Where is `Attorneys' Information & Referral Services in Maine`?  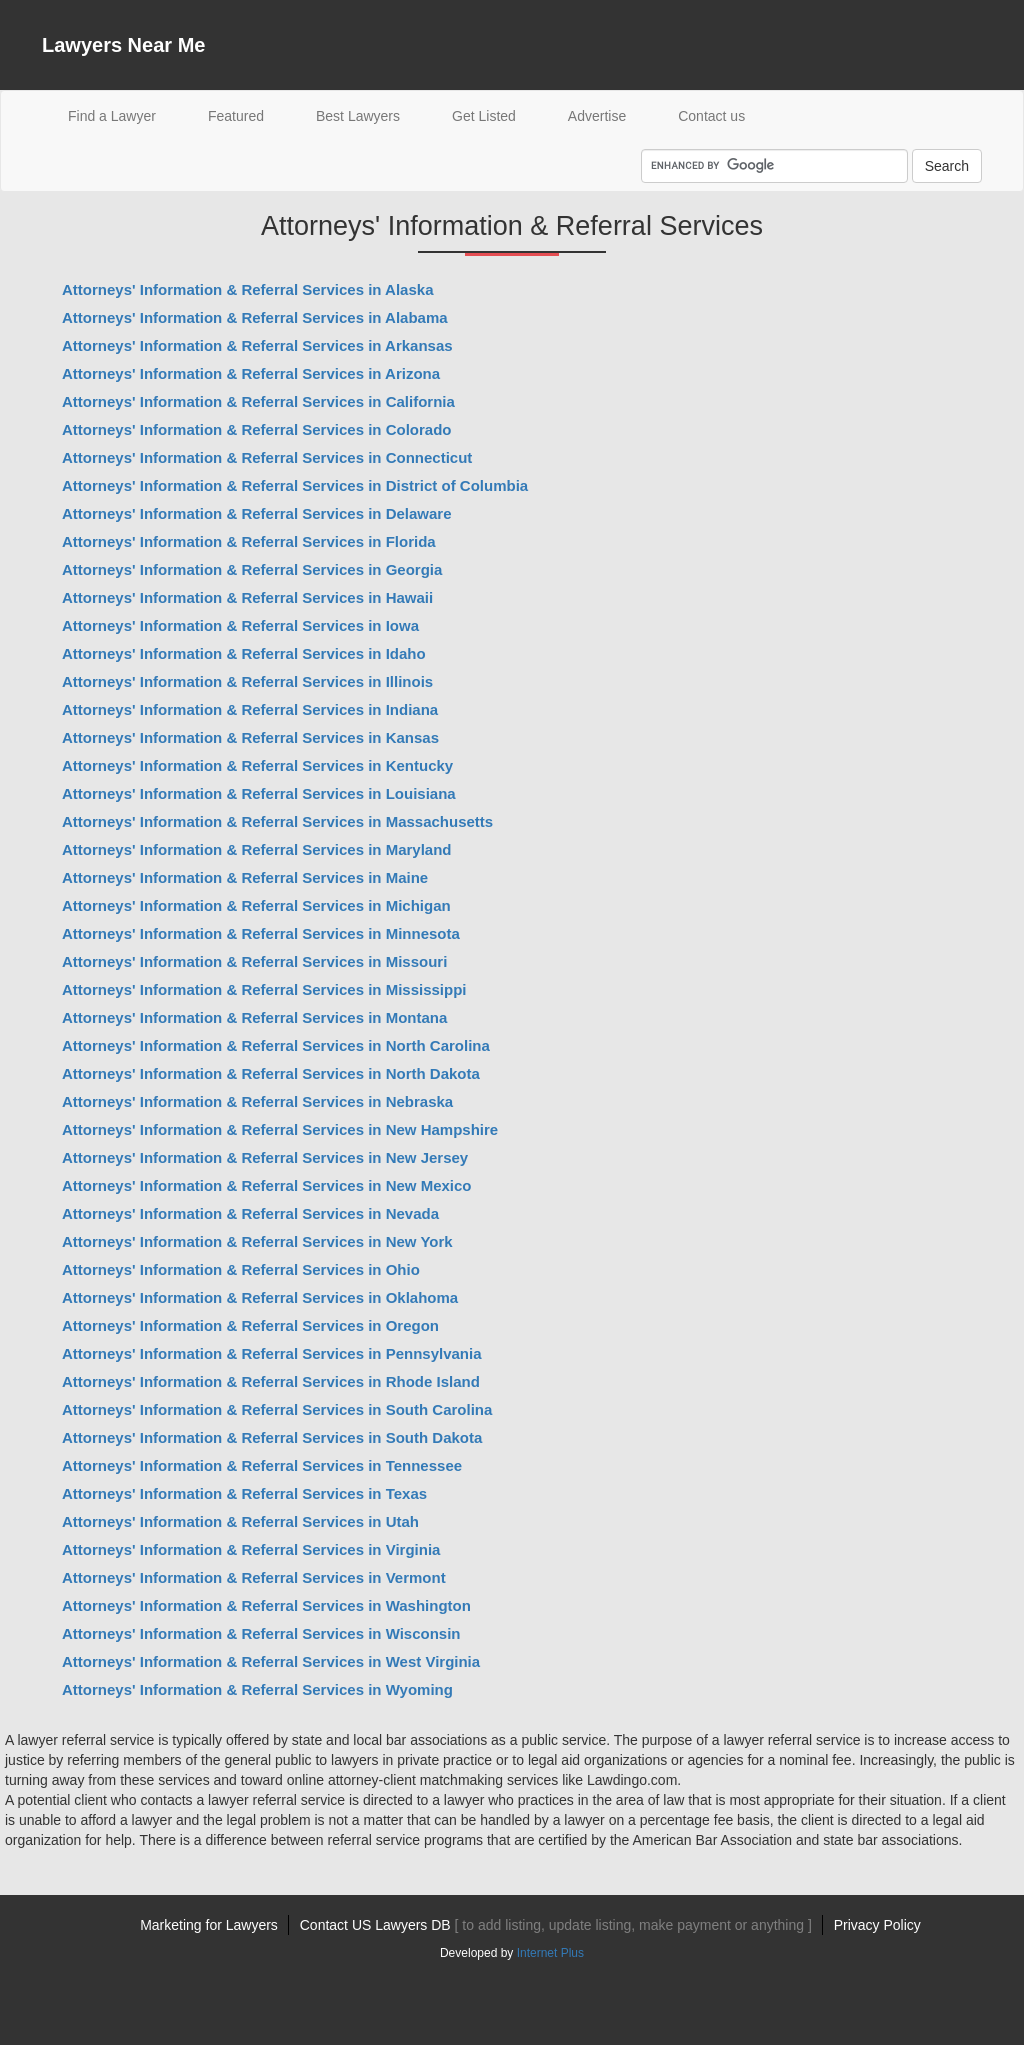 Attorneys' Information & Referral Services in Maine is located at coordinates (245, 877).